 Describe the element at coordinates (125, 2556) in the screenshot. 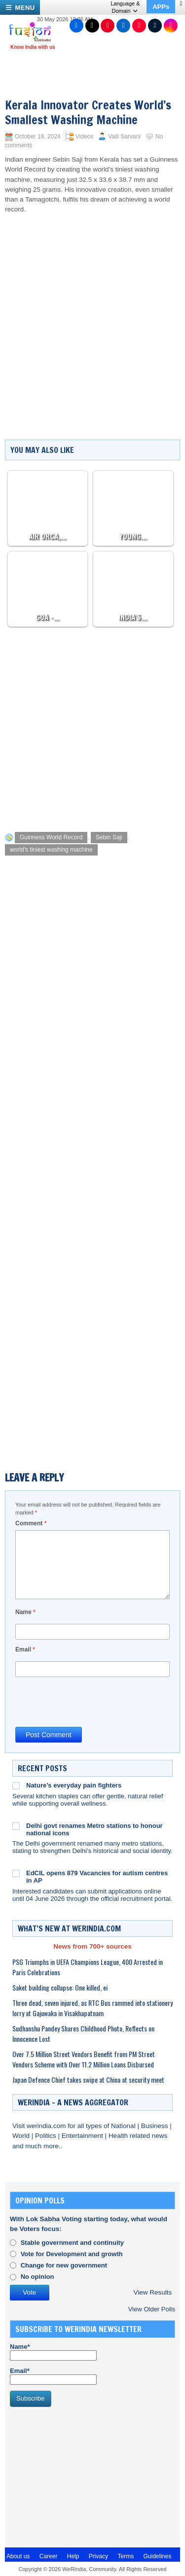

I see `Terms` at that location.